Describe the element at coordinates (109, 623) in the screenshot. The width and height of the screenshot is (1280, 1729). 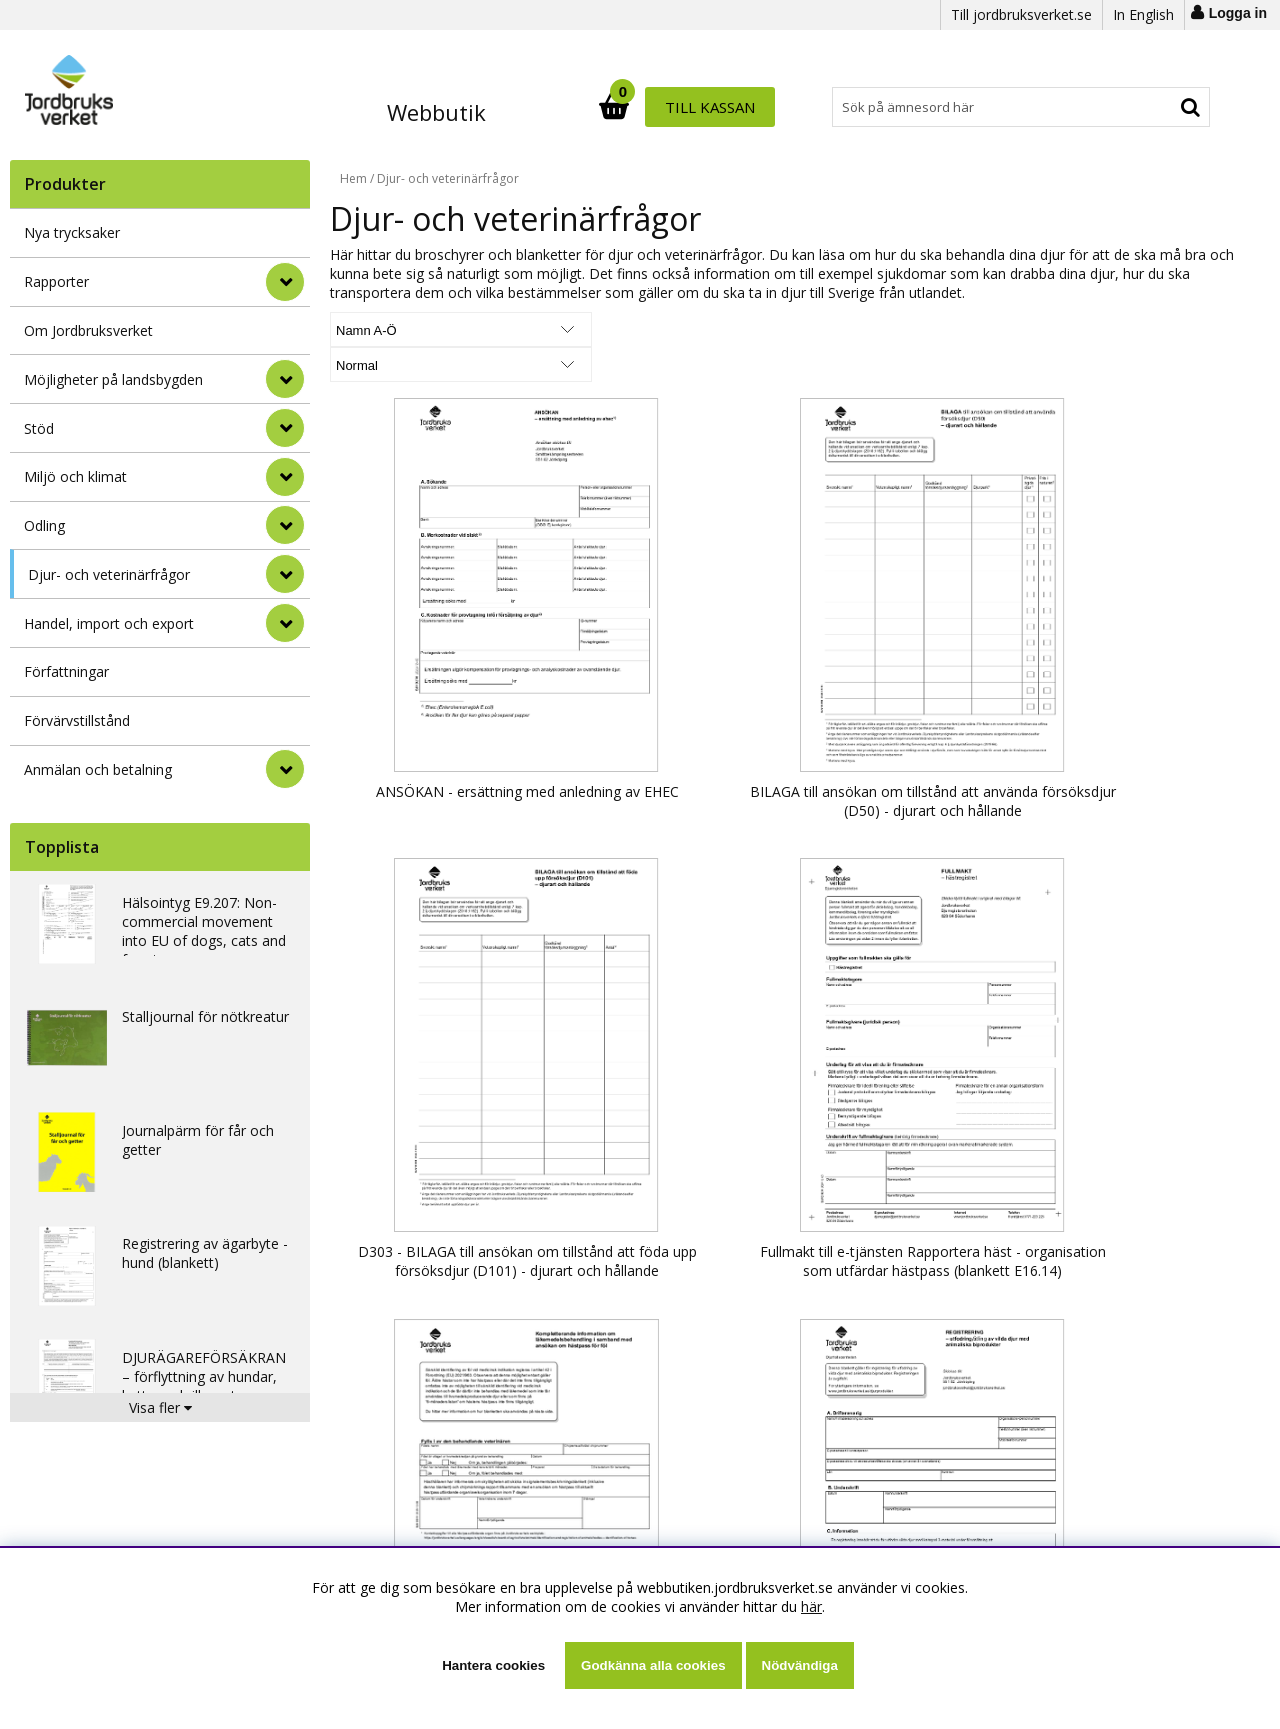
I see `Handel, import och export` at that location.